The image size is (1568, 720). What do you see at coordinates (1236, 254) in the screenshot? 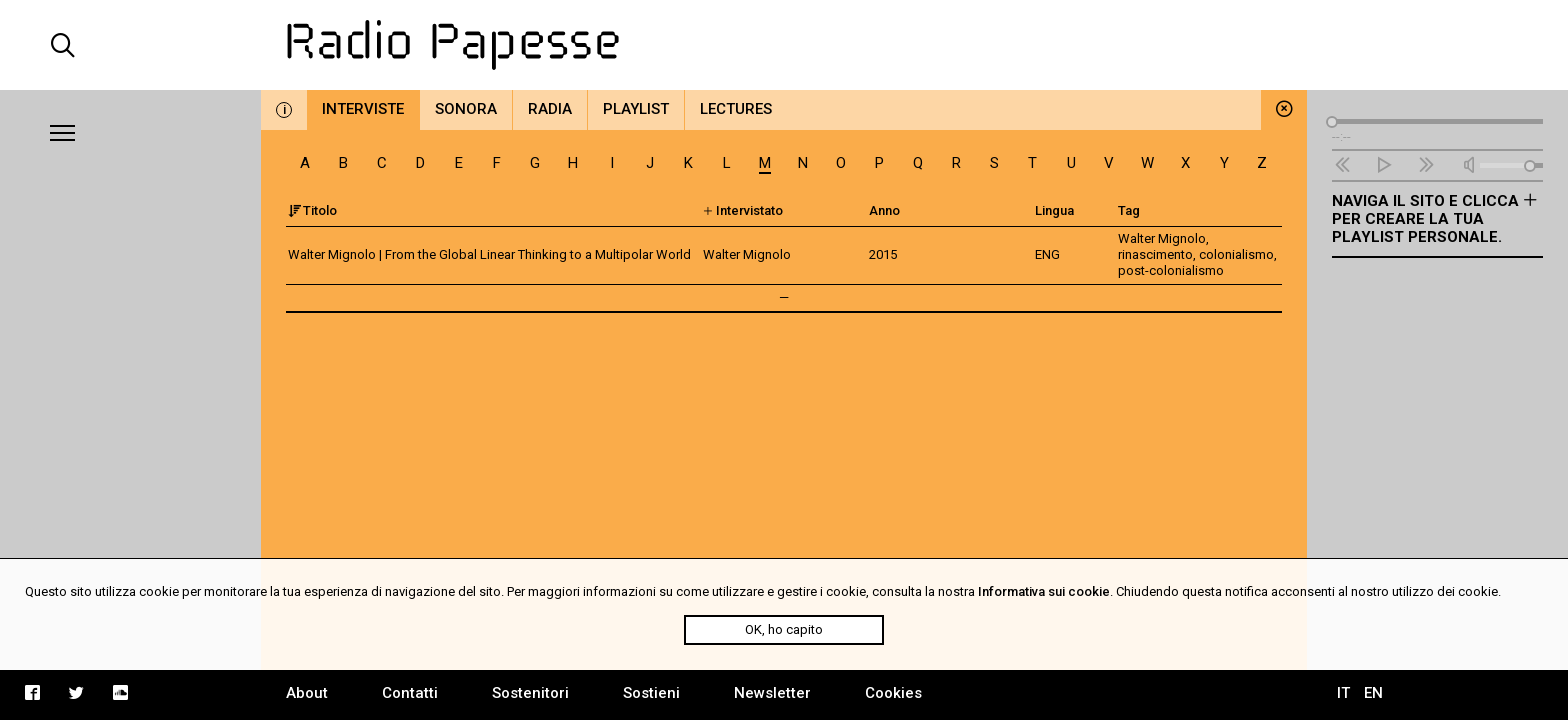
I see `colonialismo` at bounding box center [1236, 254].